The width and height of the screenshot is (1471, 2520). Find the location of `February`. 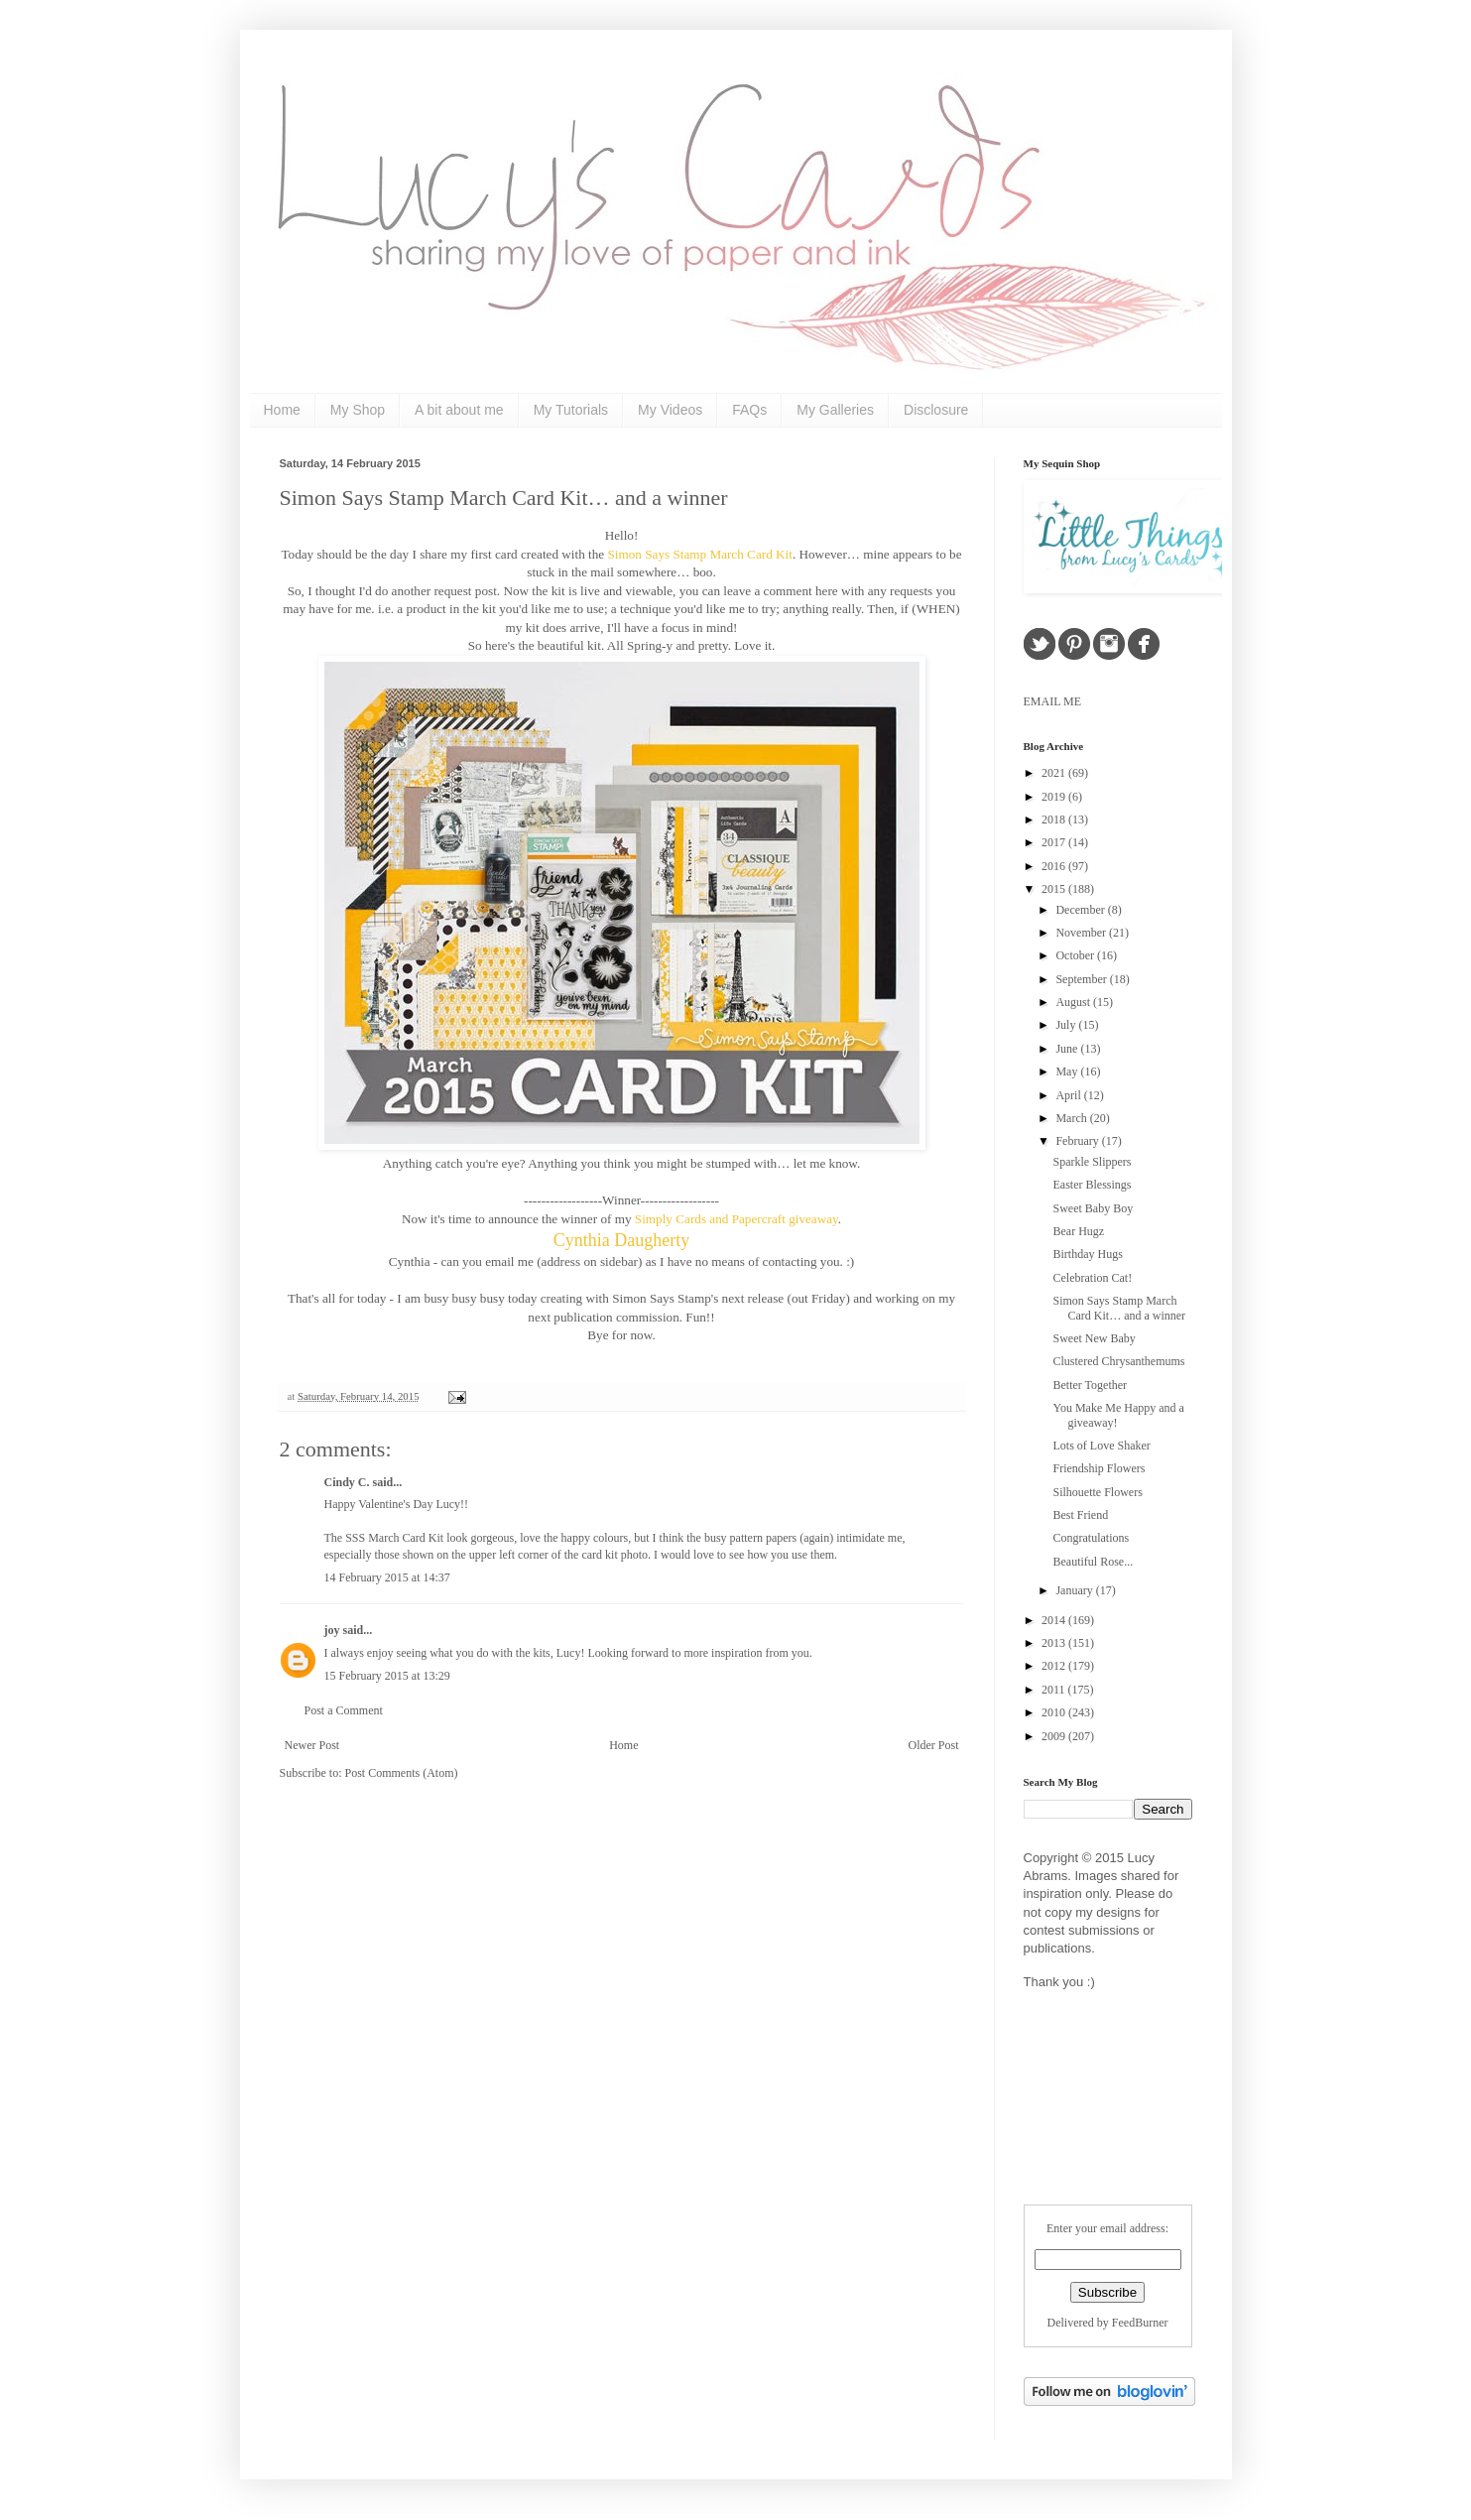

February is located at coordinates (1078, 1141).